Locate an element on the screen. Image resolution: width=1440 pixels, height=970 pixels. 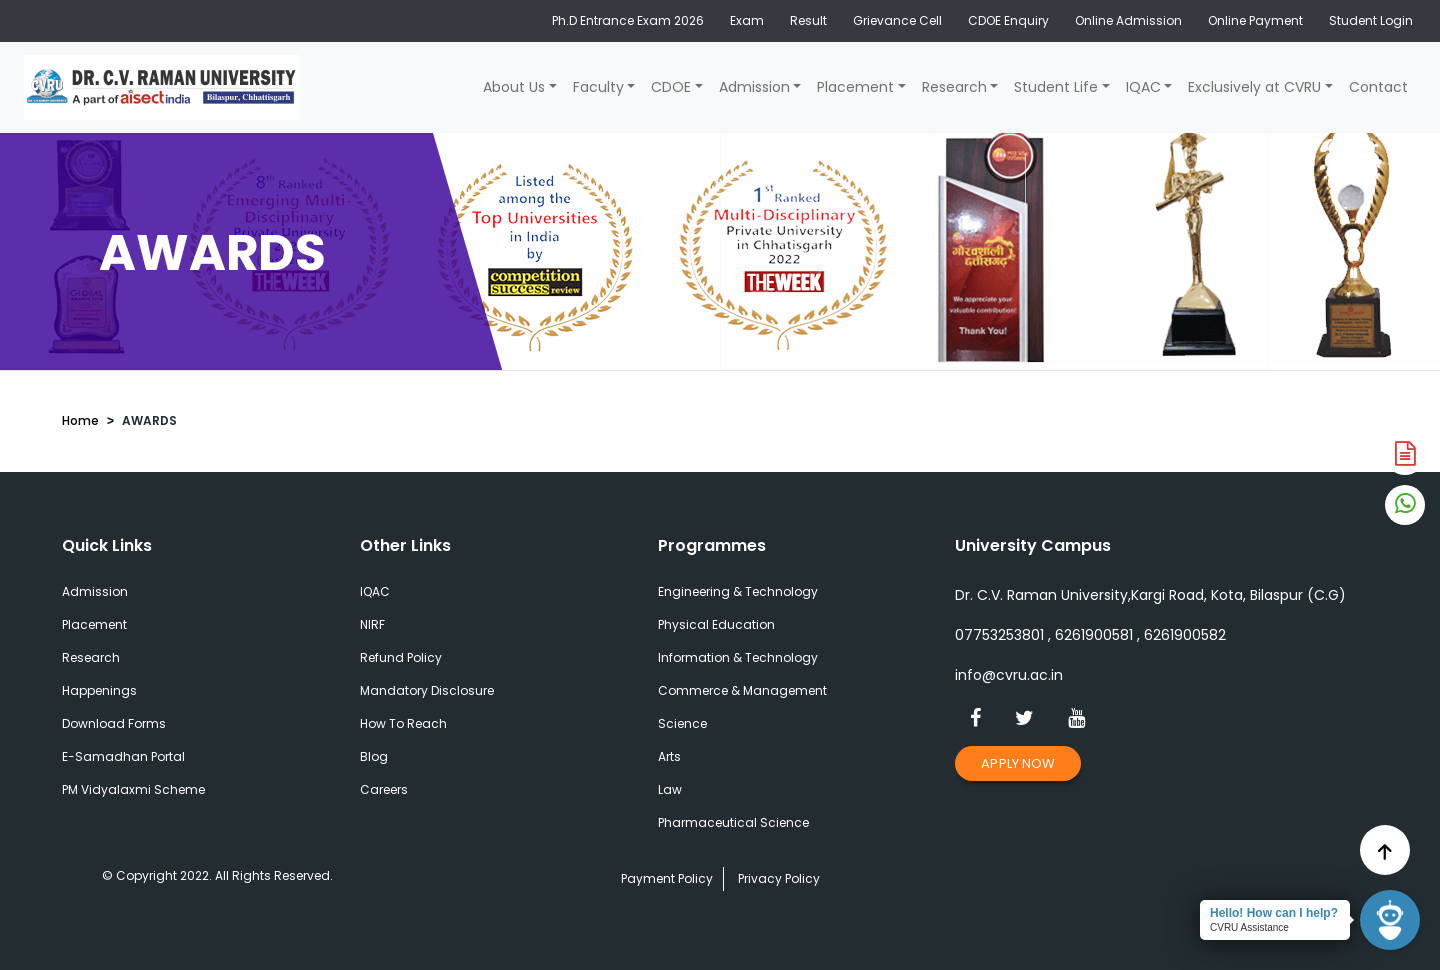
Admission is located at coordinates (754, 87).